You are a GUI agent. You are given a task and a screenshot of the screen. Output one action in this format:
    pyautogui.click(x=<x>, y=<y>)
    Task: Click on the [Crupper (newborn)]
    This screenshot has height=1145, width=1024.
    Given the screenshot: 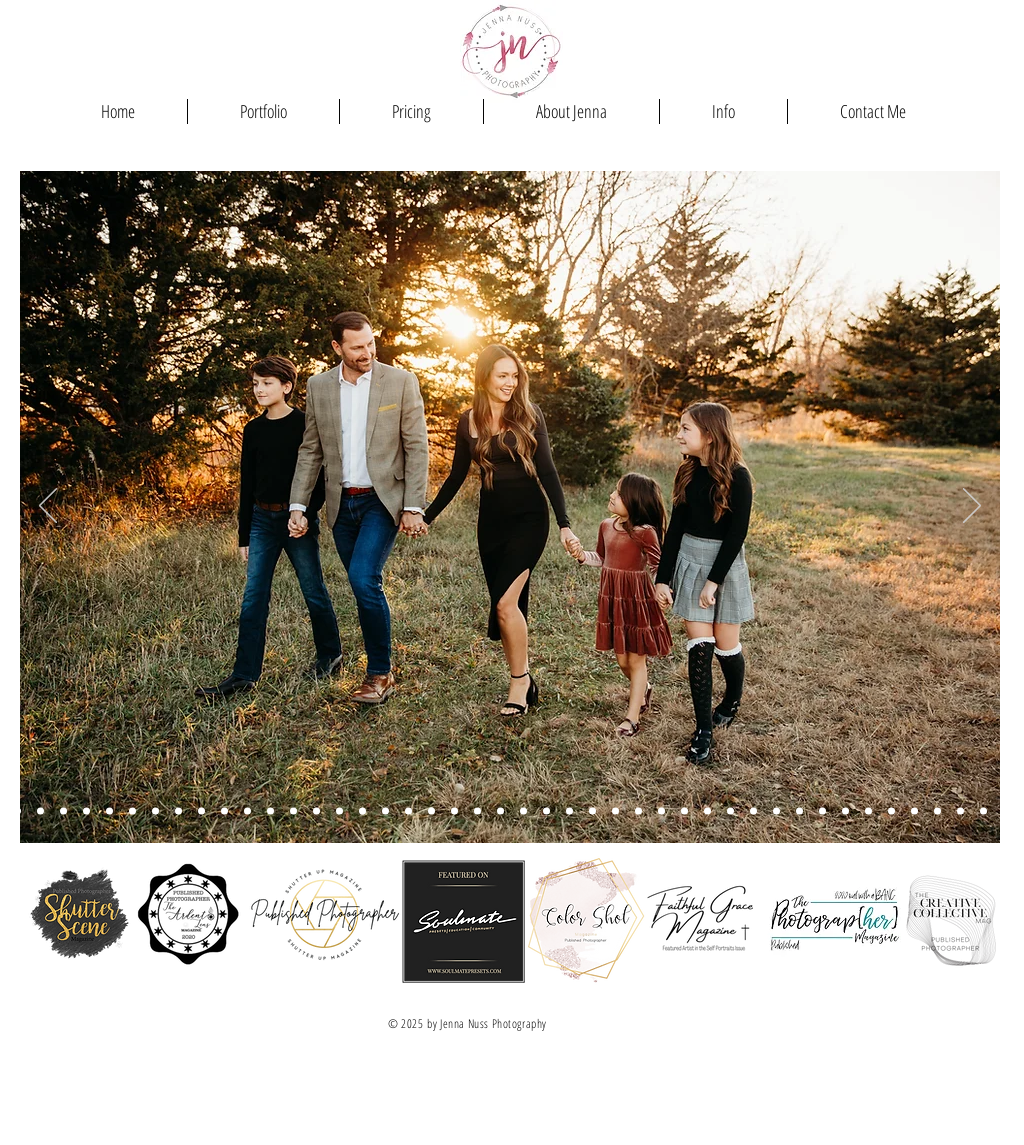 What is the action you would take?
    pyautogui.click(x=776, y=811)
    